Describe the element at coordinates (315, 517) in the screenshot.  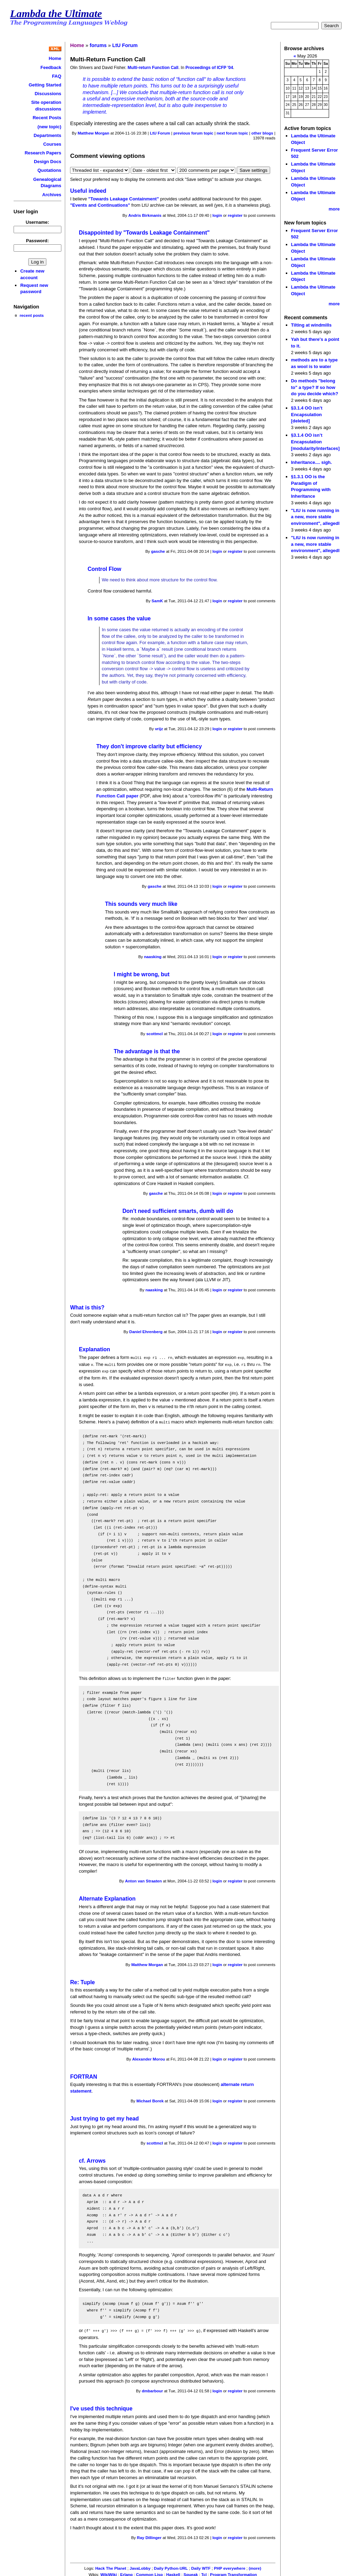
I see `"LtU is now running in a new, more stable environment", allegedl` at that location.